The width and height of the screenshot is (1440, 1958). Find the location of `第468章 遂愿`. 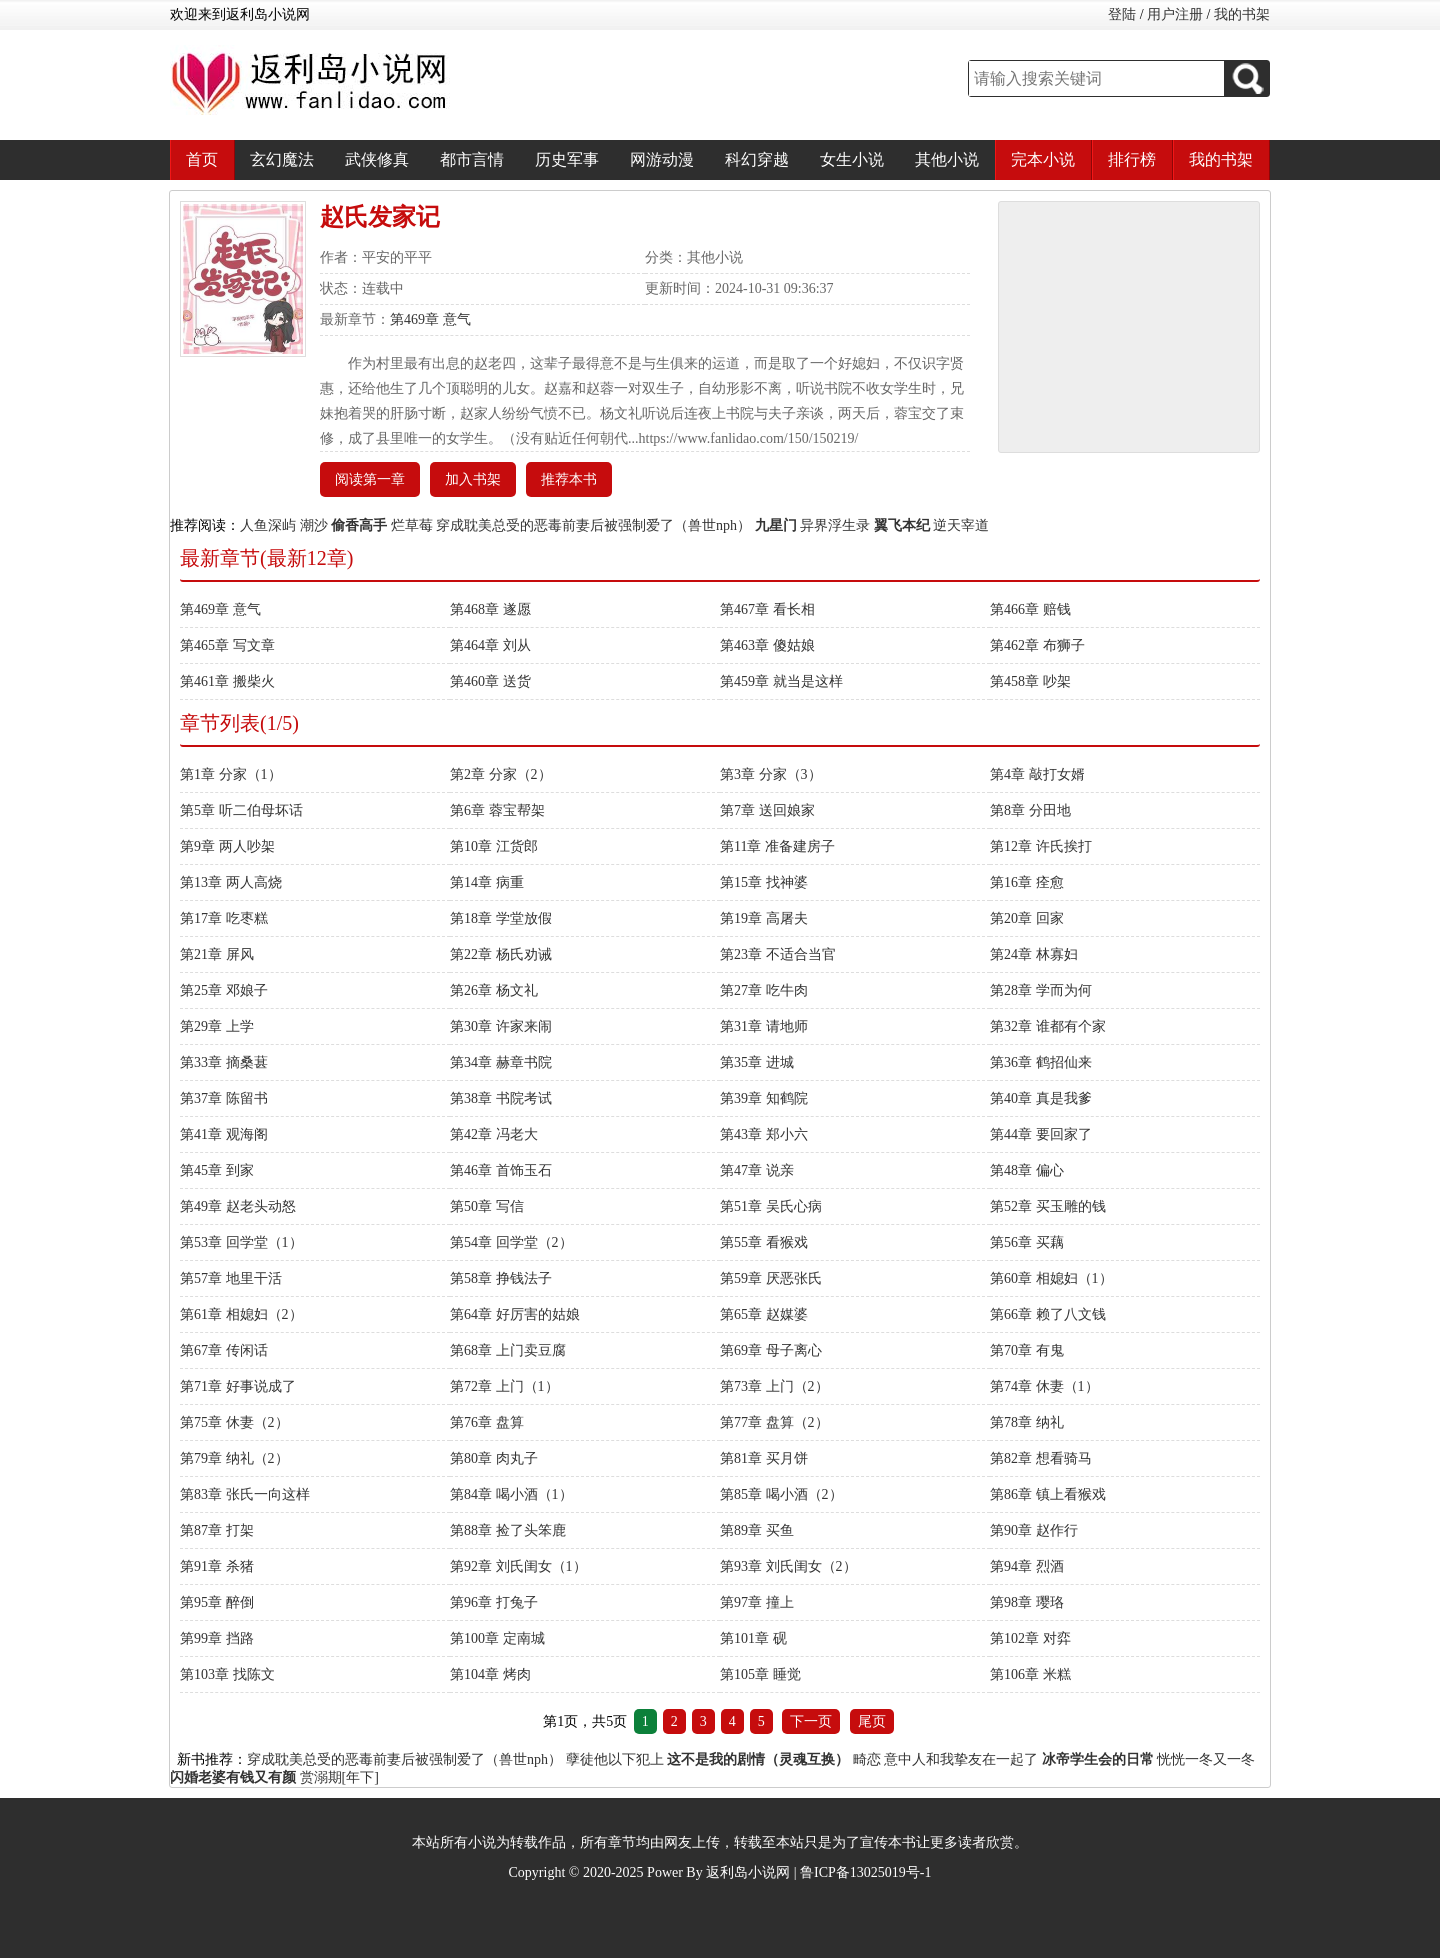

第468章 遂愿 is located at coordinates (490, 609).